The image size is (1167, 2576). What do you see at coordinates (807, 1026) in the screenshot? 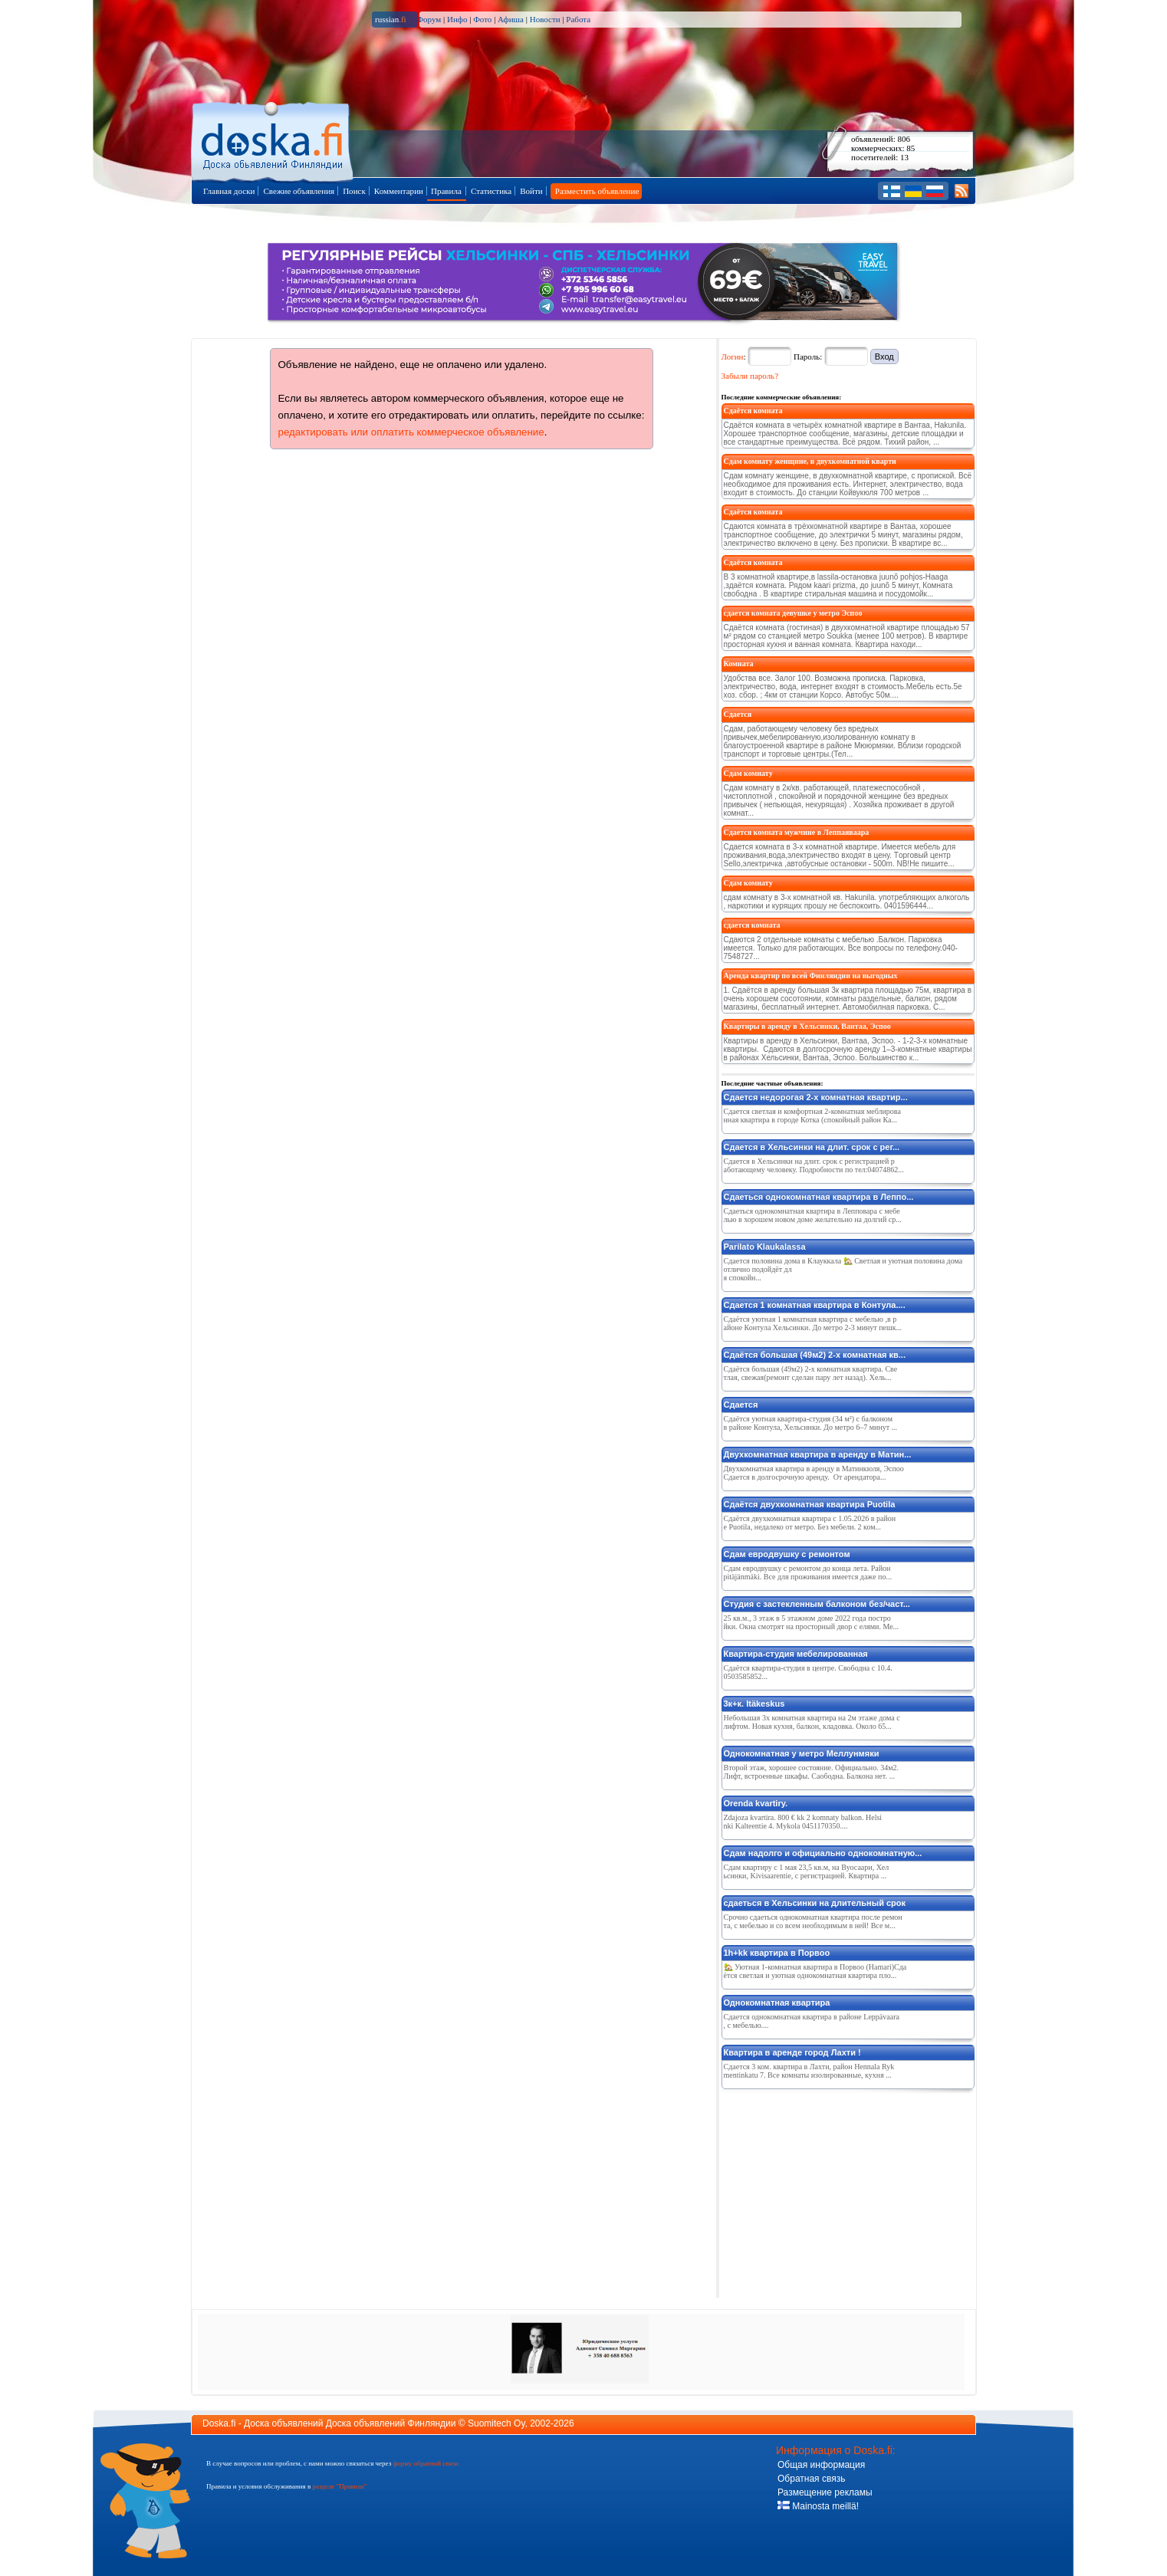
I see `Квартиры в аренду в Хельсинки, Вантаа, Эспоо` at bounding box center [807, 1026].